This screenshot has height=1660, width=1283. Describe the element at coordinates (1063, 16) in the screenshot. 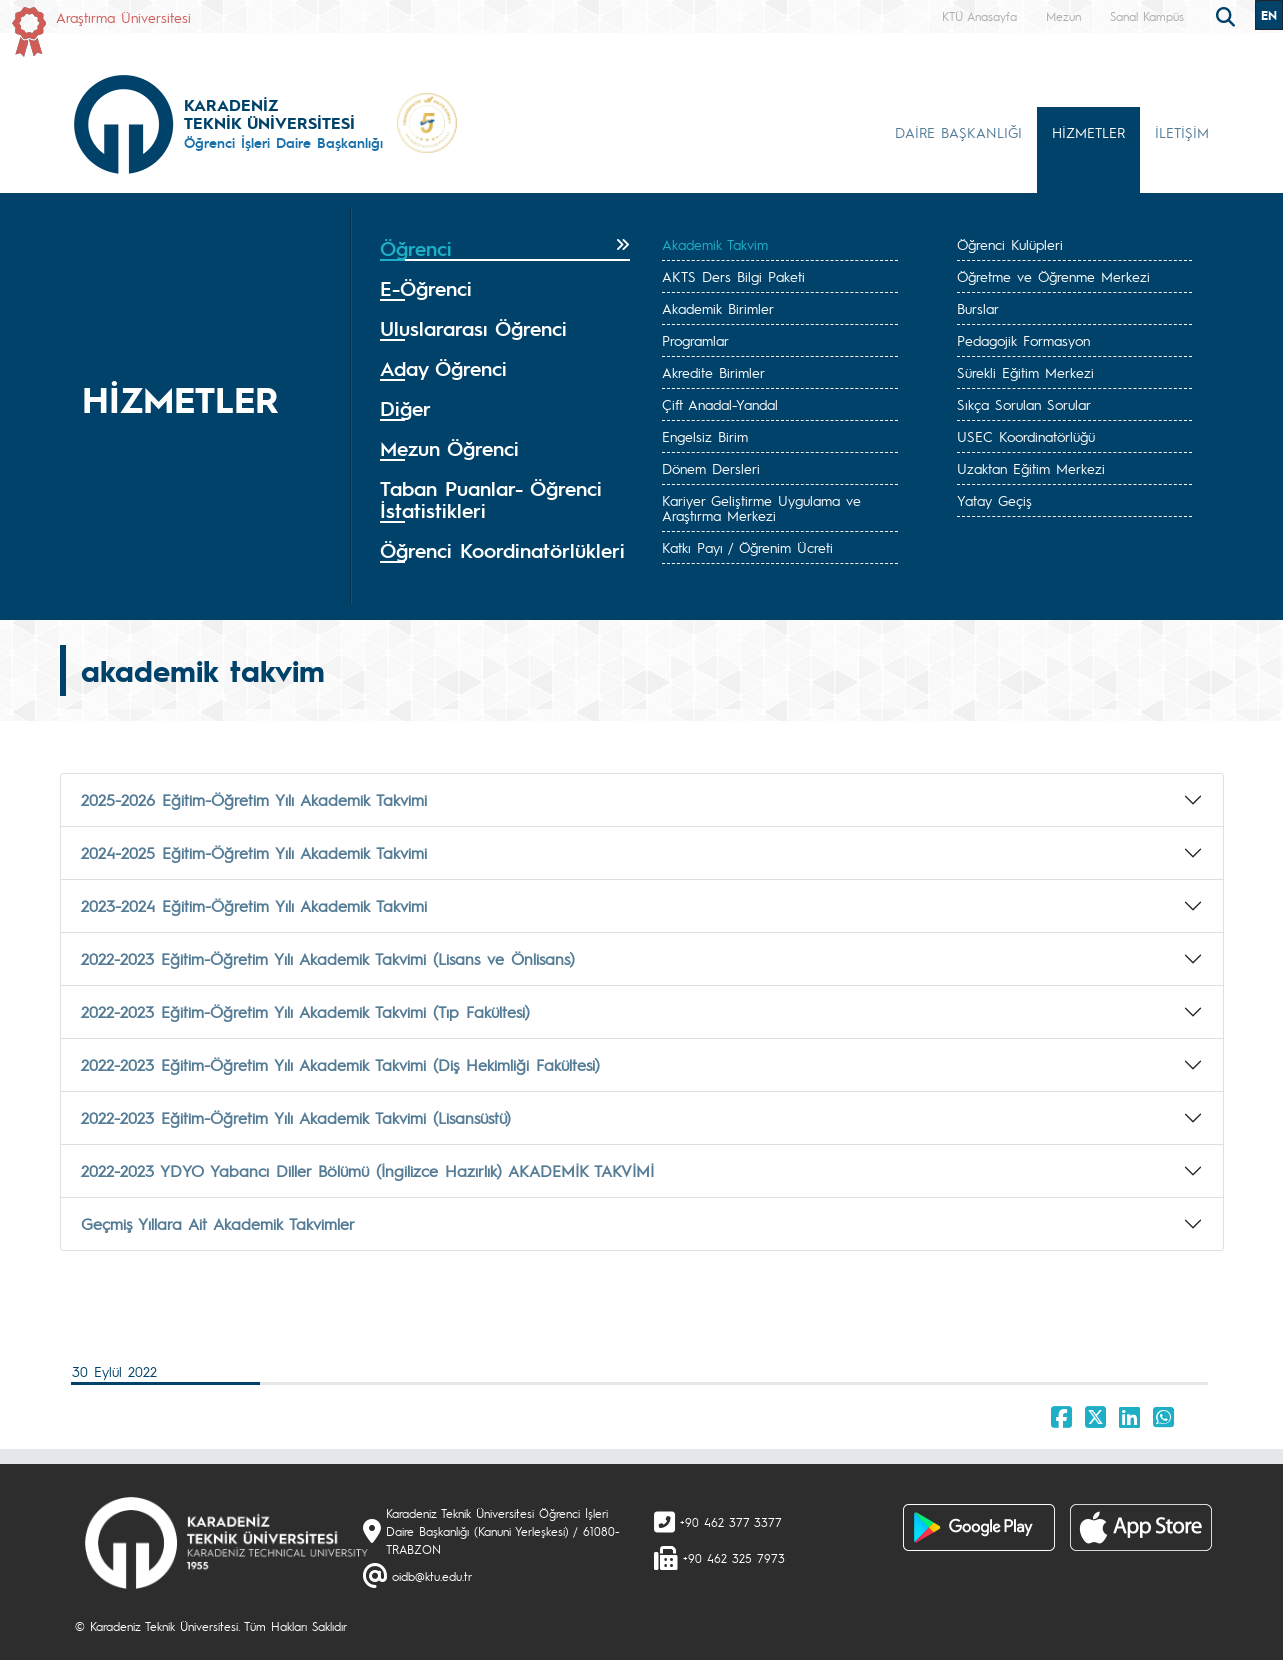

I see `Mezun` at that location.